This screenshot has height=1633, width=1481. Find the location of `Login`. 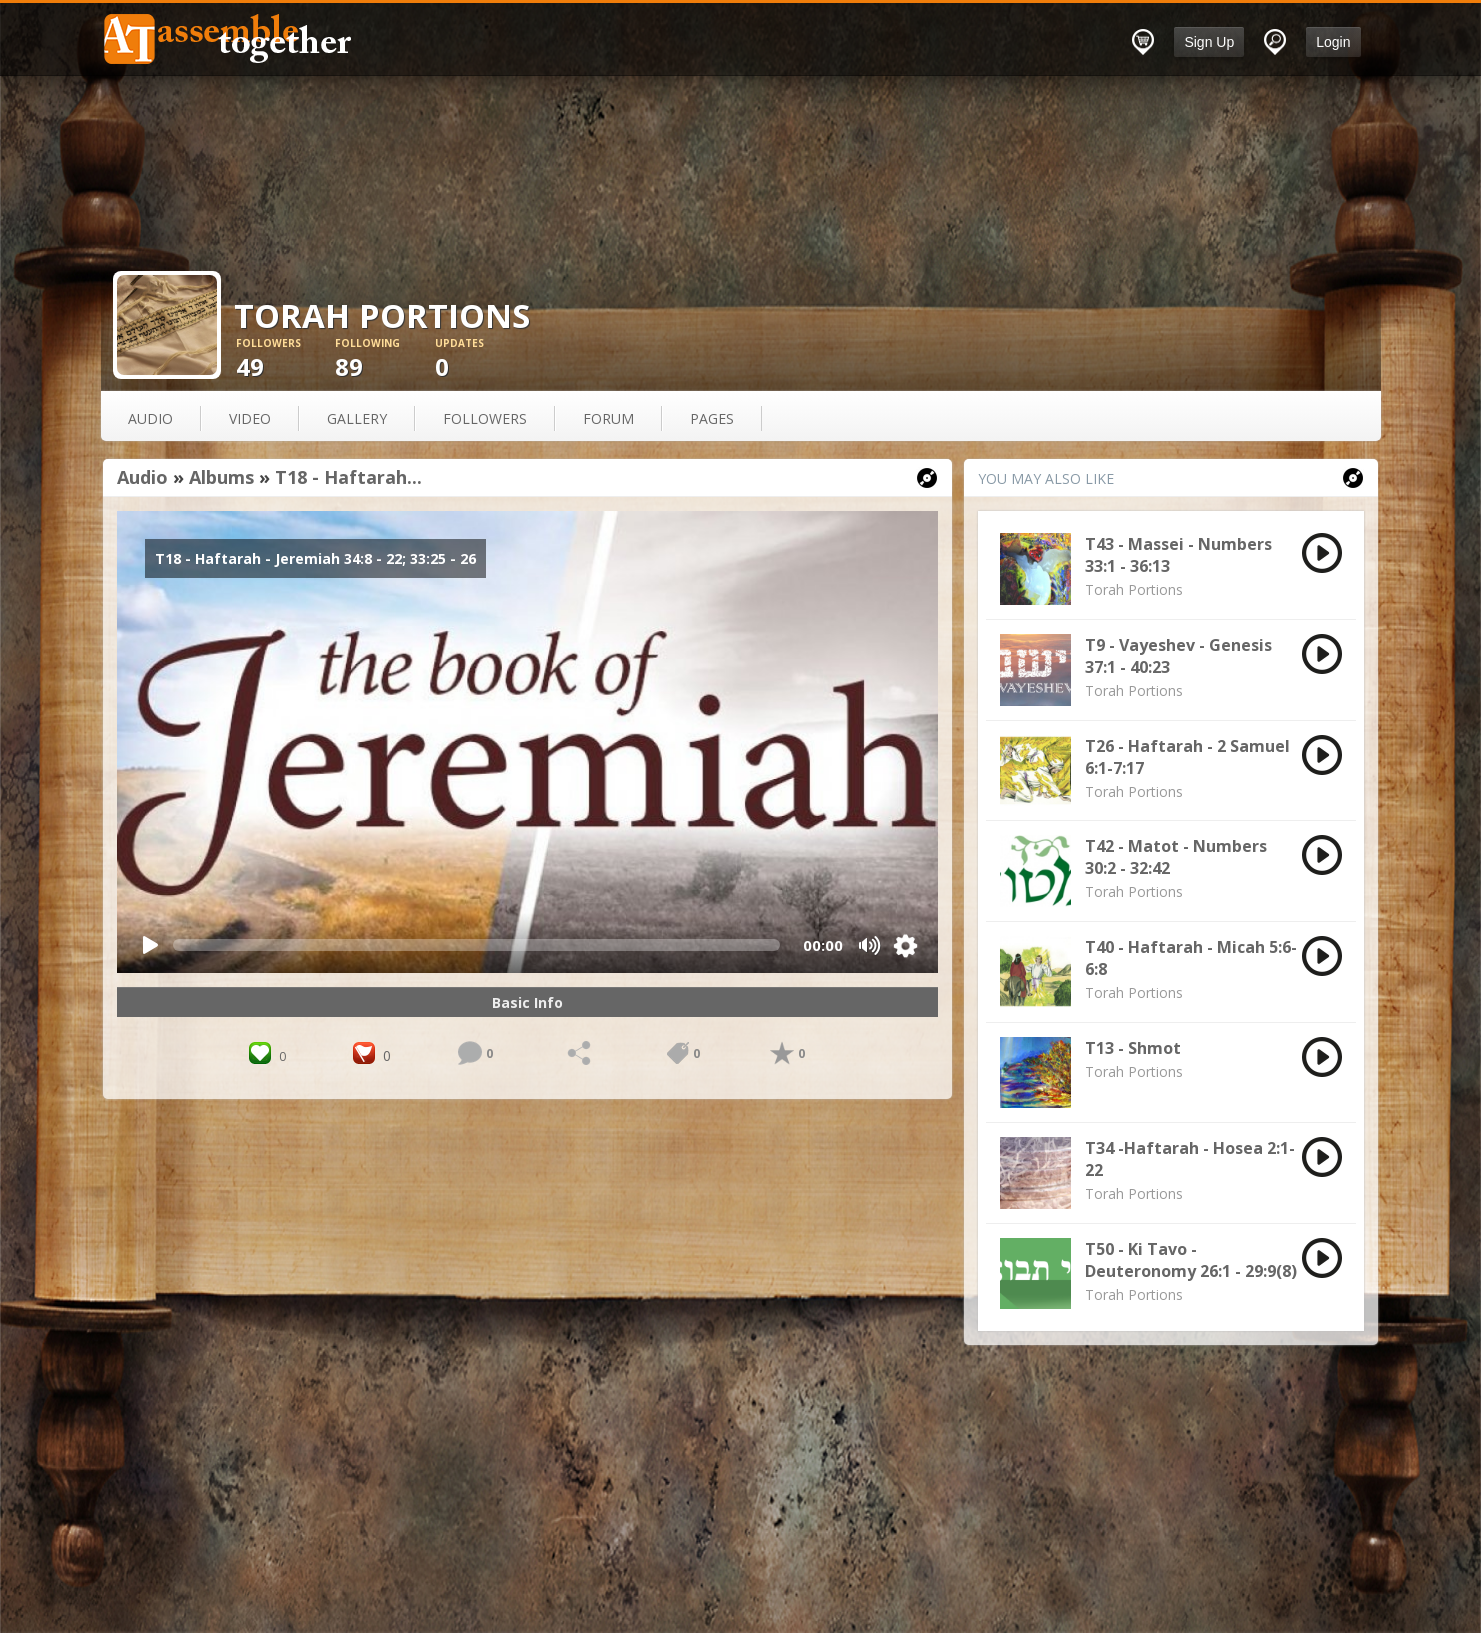

Login is located at coordinates (1333, 42).